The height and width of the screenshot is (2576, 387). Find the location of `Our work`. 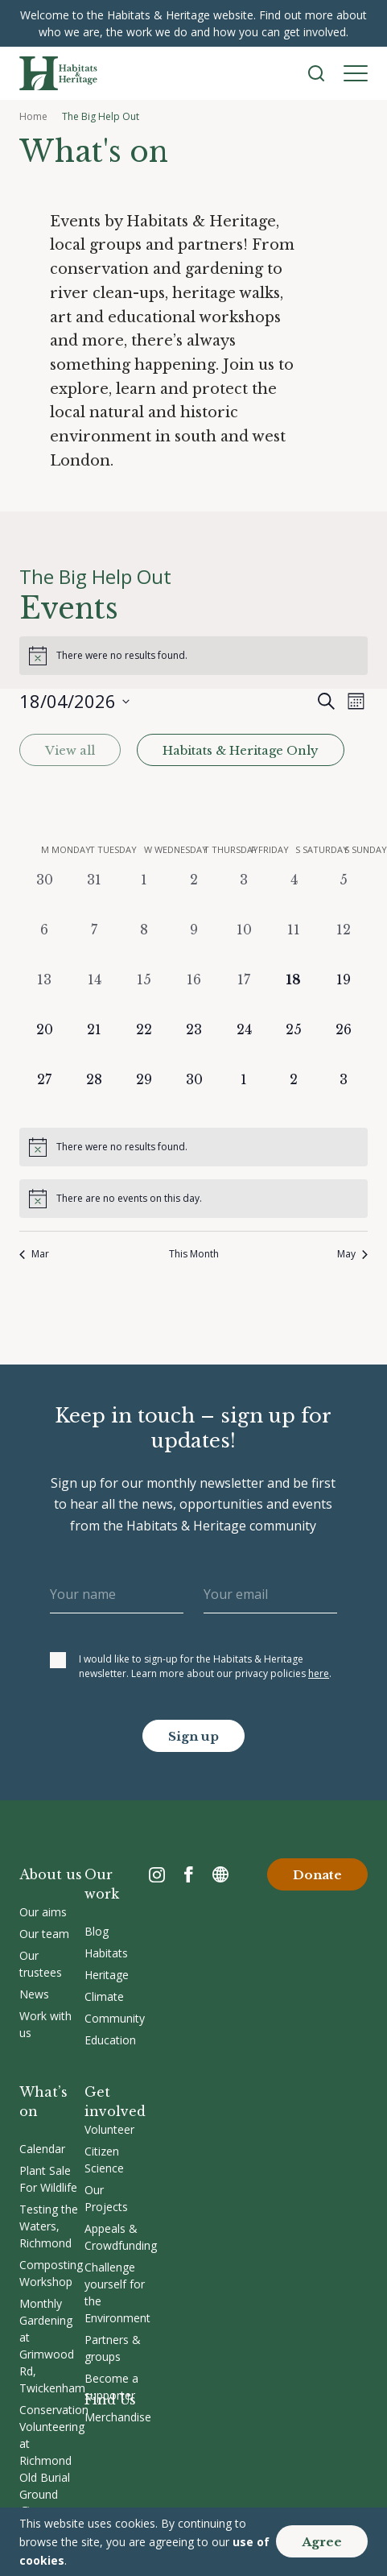

Our work is located at coordinates (101, 1884).